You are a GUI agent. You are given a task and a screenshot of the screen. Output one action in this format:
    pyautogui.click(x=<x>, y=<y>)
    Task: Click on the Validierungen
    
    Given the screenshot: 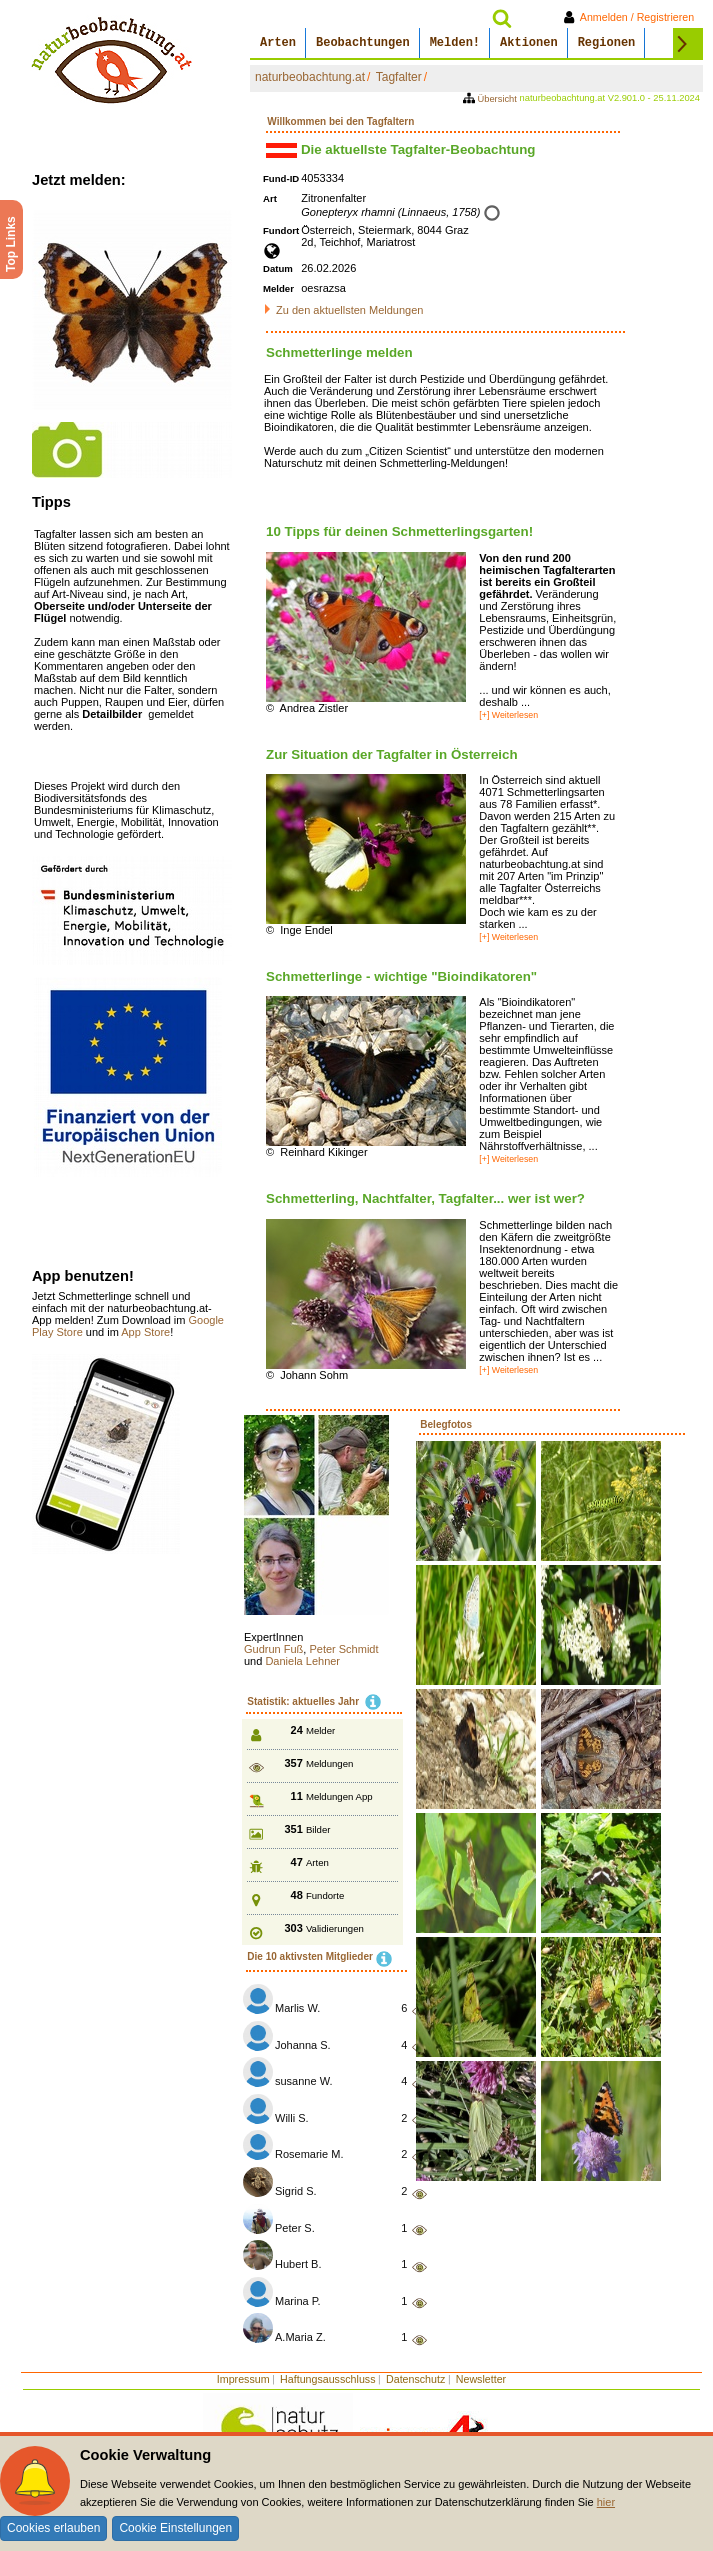 What is the action you would take?
    pyautogui.click(x=335, y=1928)
    